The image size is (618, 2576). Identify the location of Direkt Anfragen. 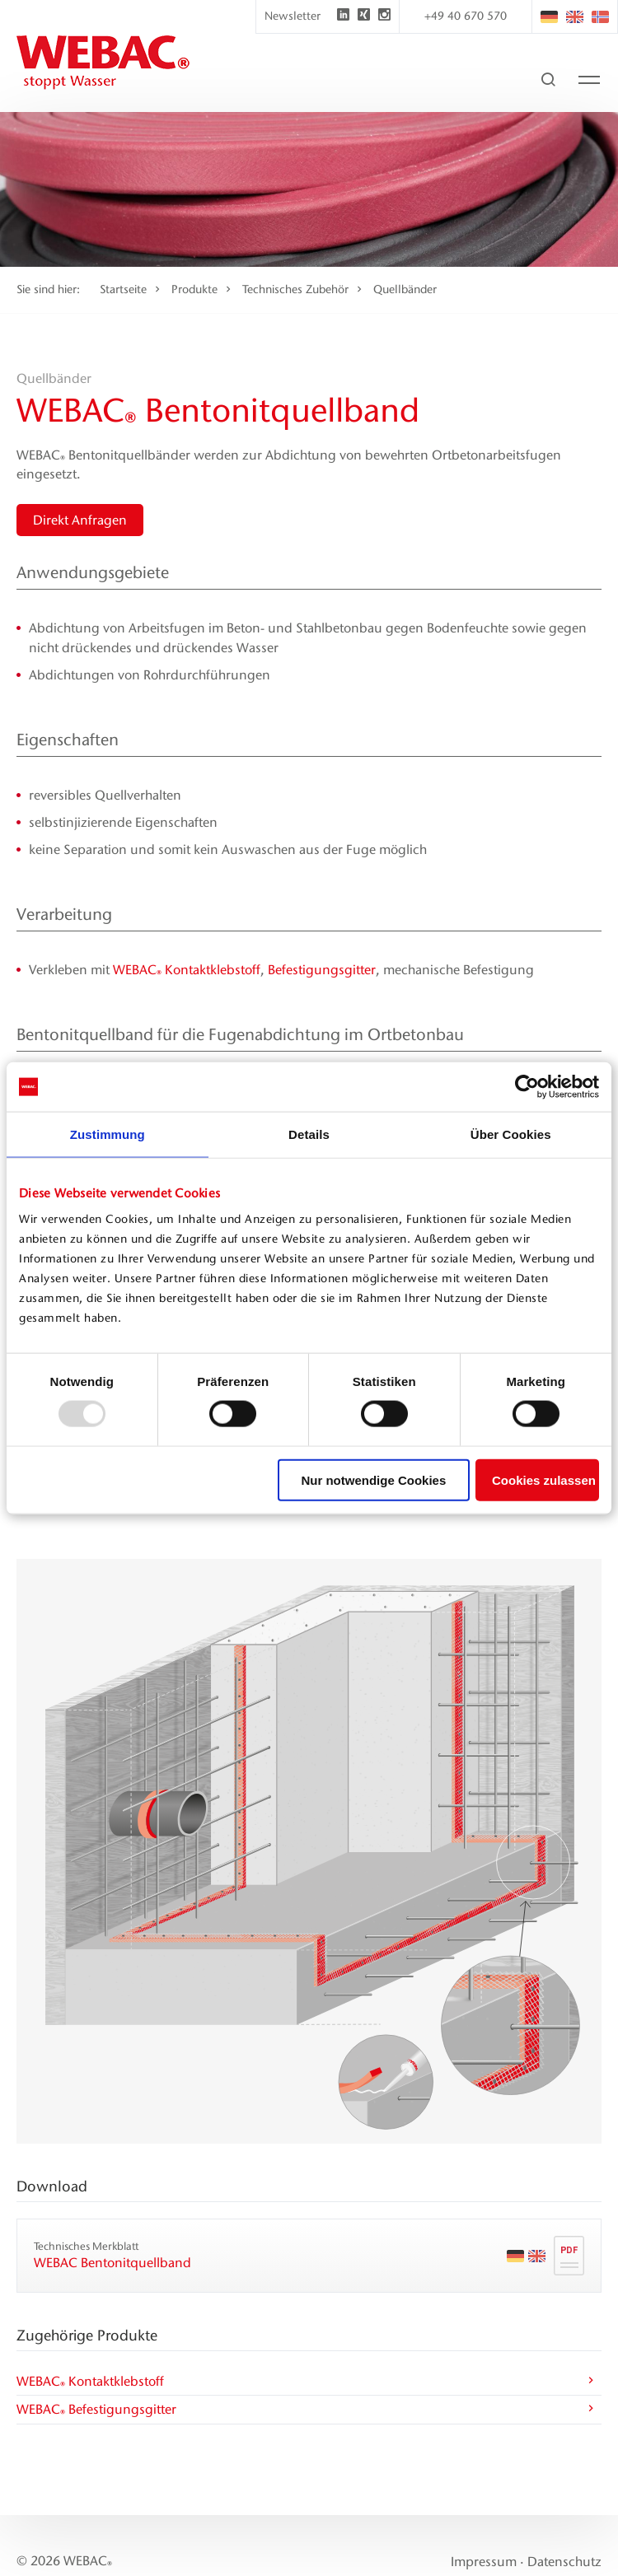
(80, 520).